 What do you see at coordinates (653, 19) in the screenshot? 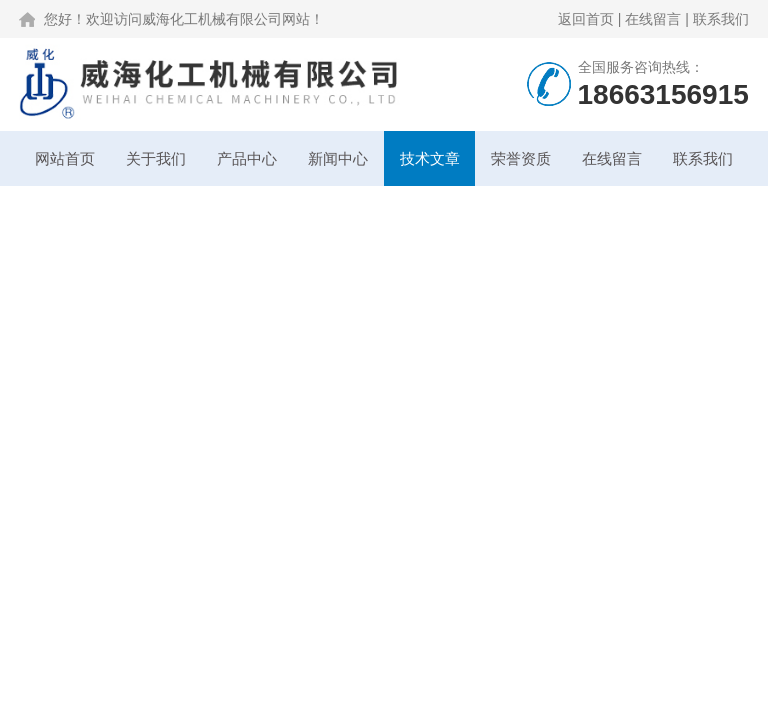
I see `在线留言` at bounding box center [653, 19].